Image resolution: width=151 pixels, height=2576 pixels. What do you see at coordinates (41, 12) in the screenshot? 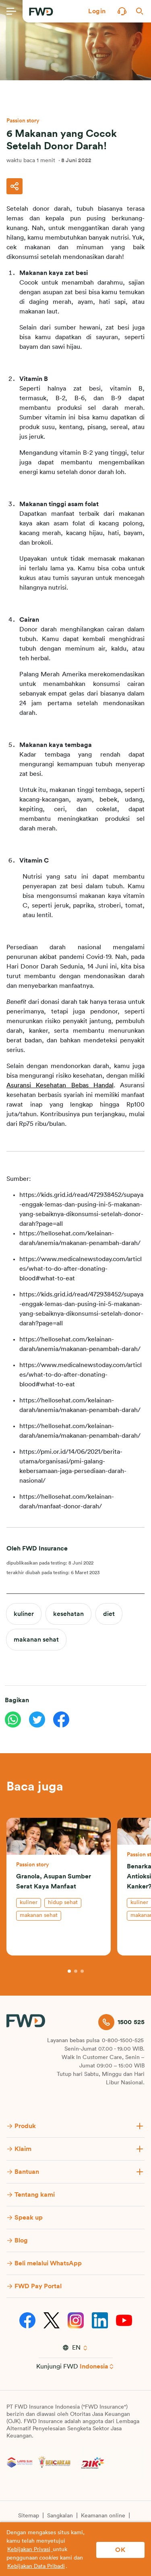
I see `[FWD Logo]` at bounding box center [41, 12].